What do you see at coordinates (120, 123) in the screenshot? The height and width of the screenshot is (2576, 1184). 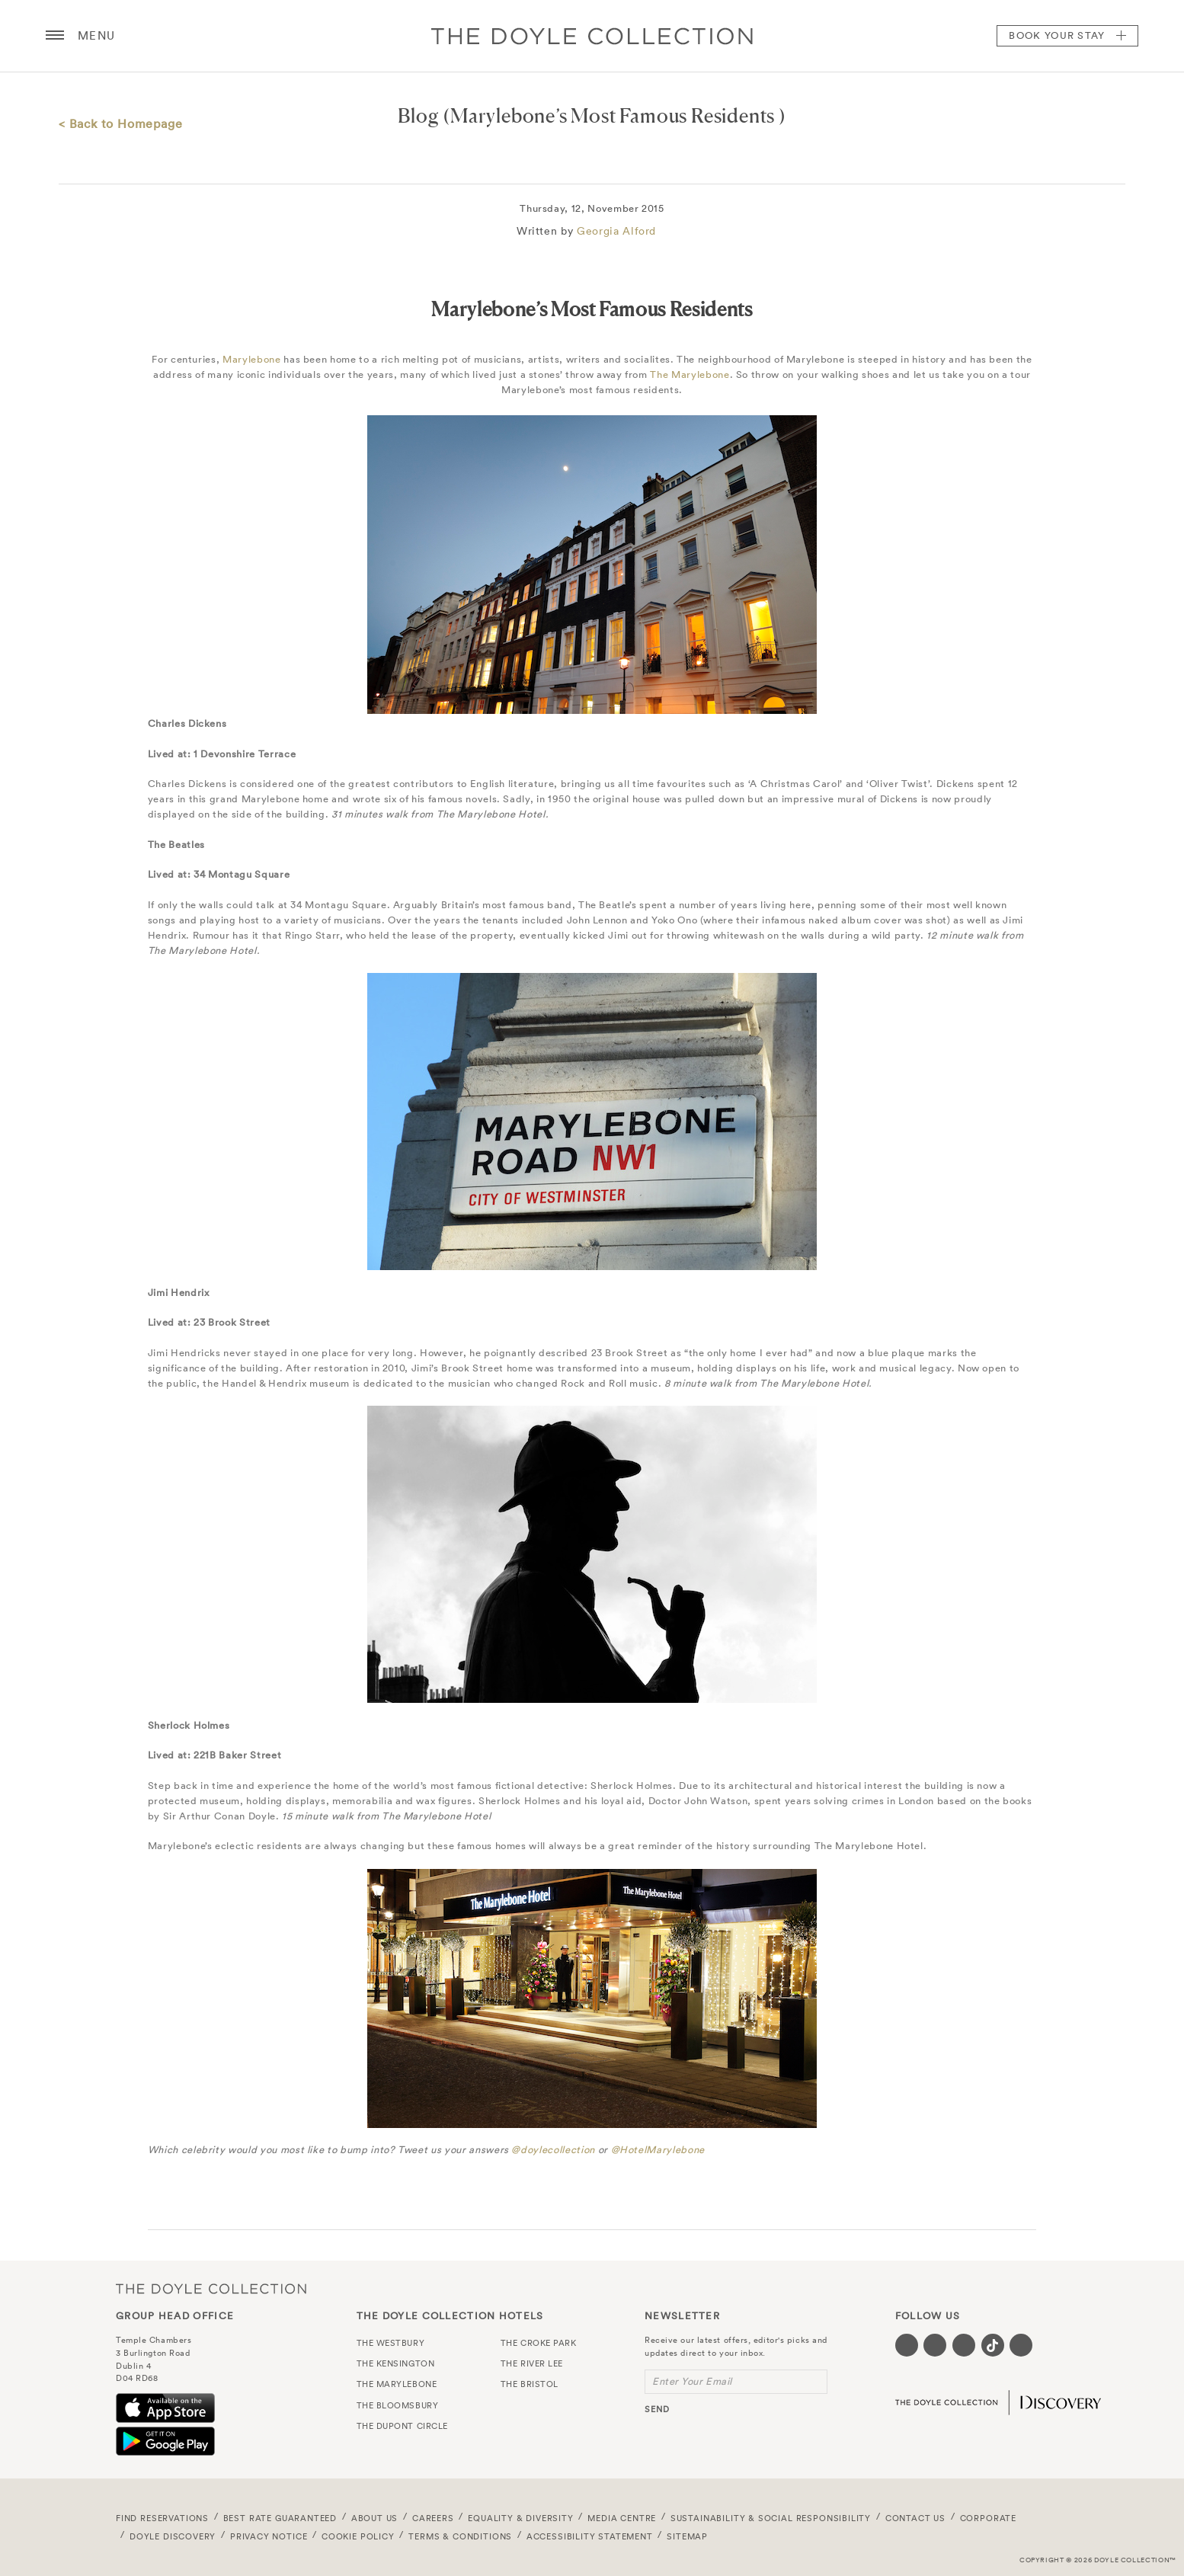 I see `< Back to Homepage` at bounding box center [120, 123].